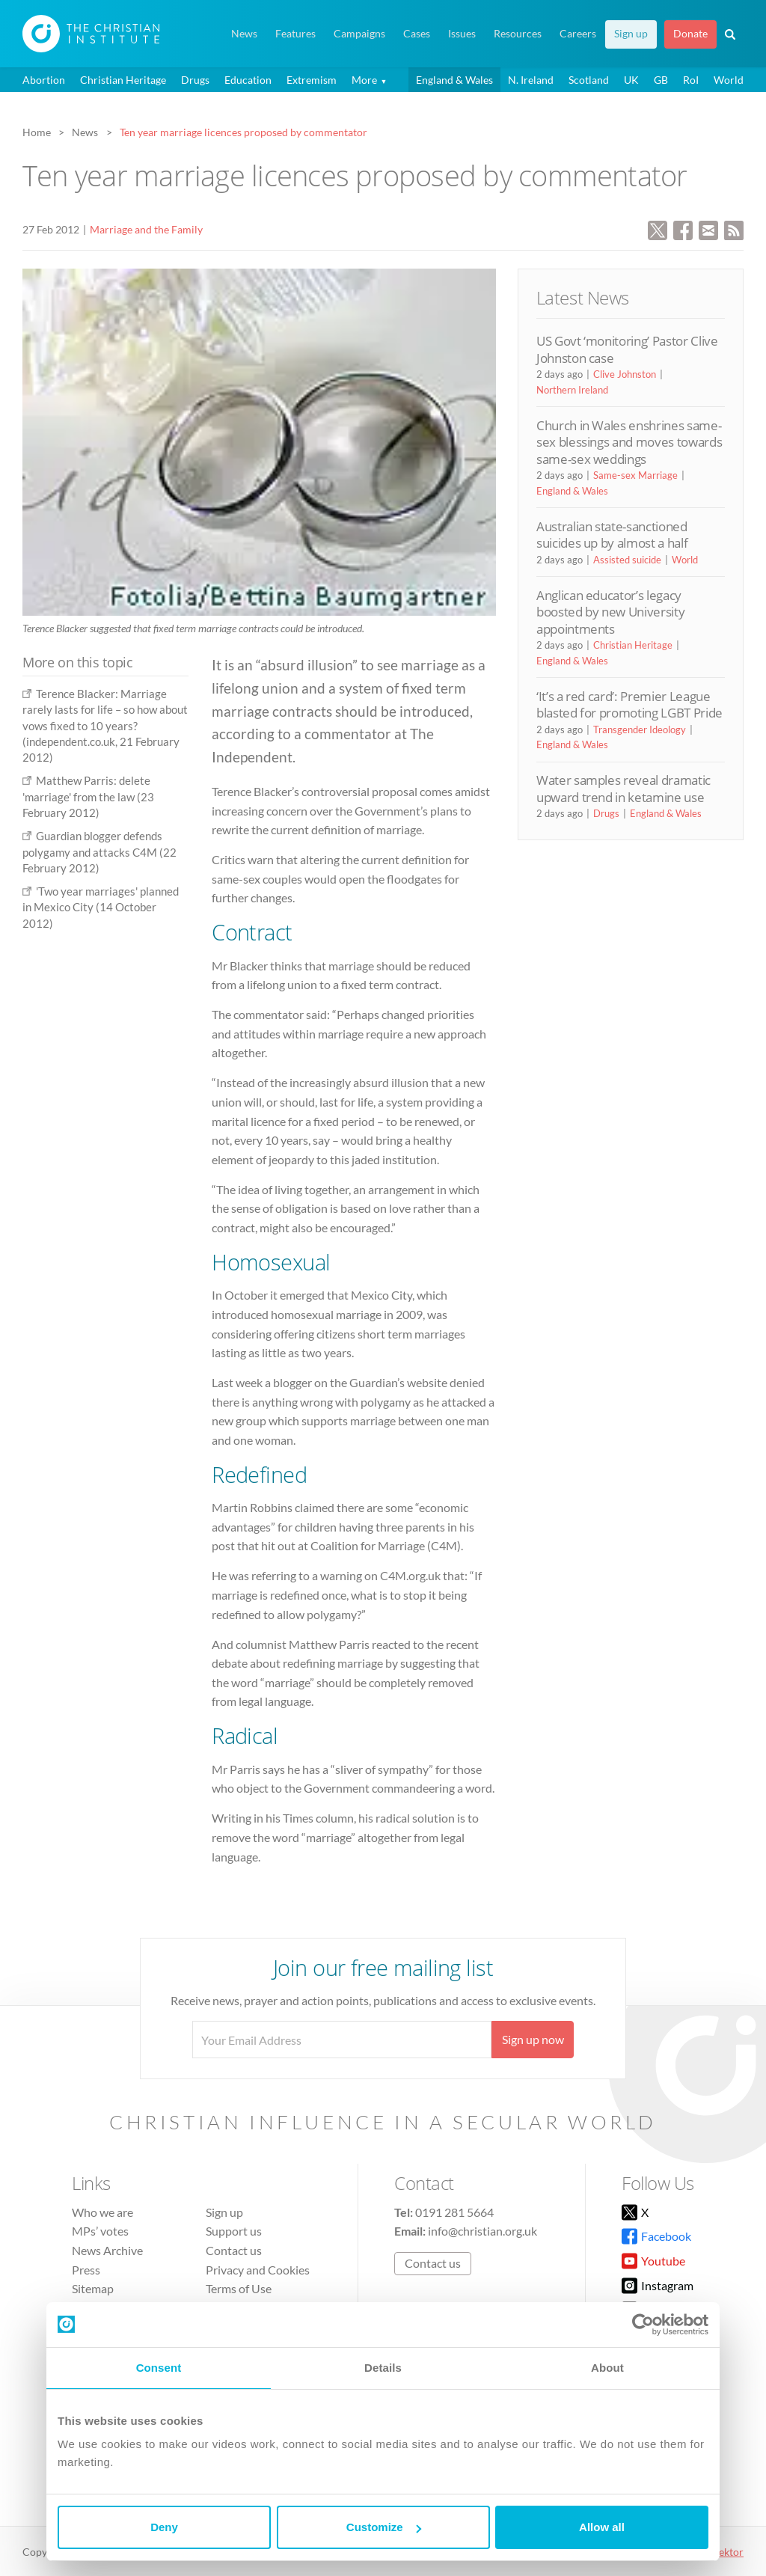 The image size is (766, 2576). I want to click on Features, so click(295, 34).